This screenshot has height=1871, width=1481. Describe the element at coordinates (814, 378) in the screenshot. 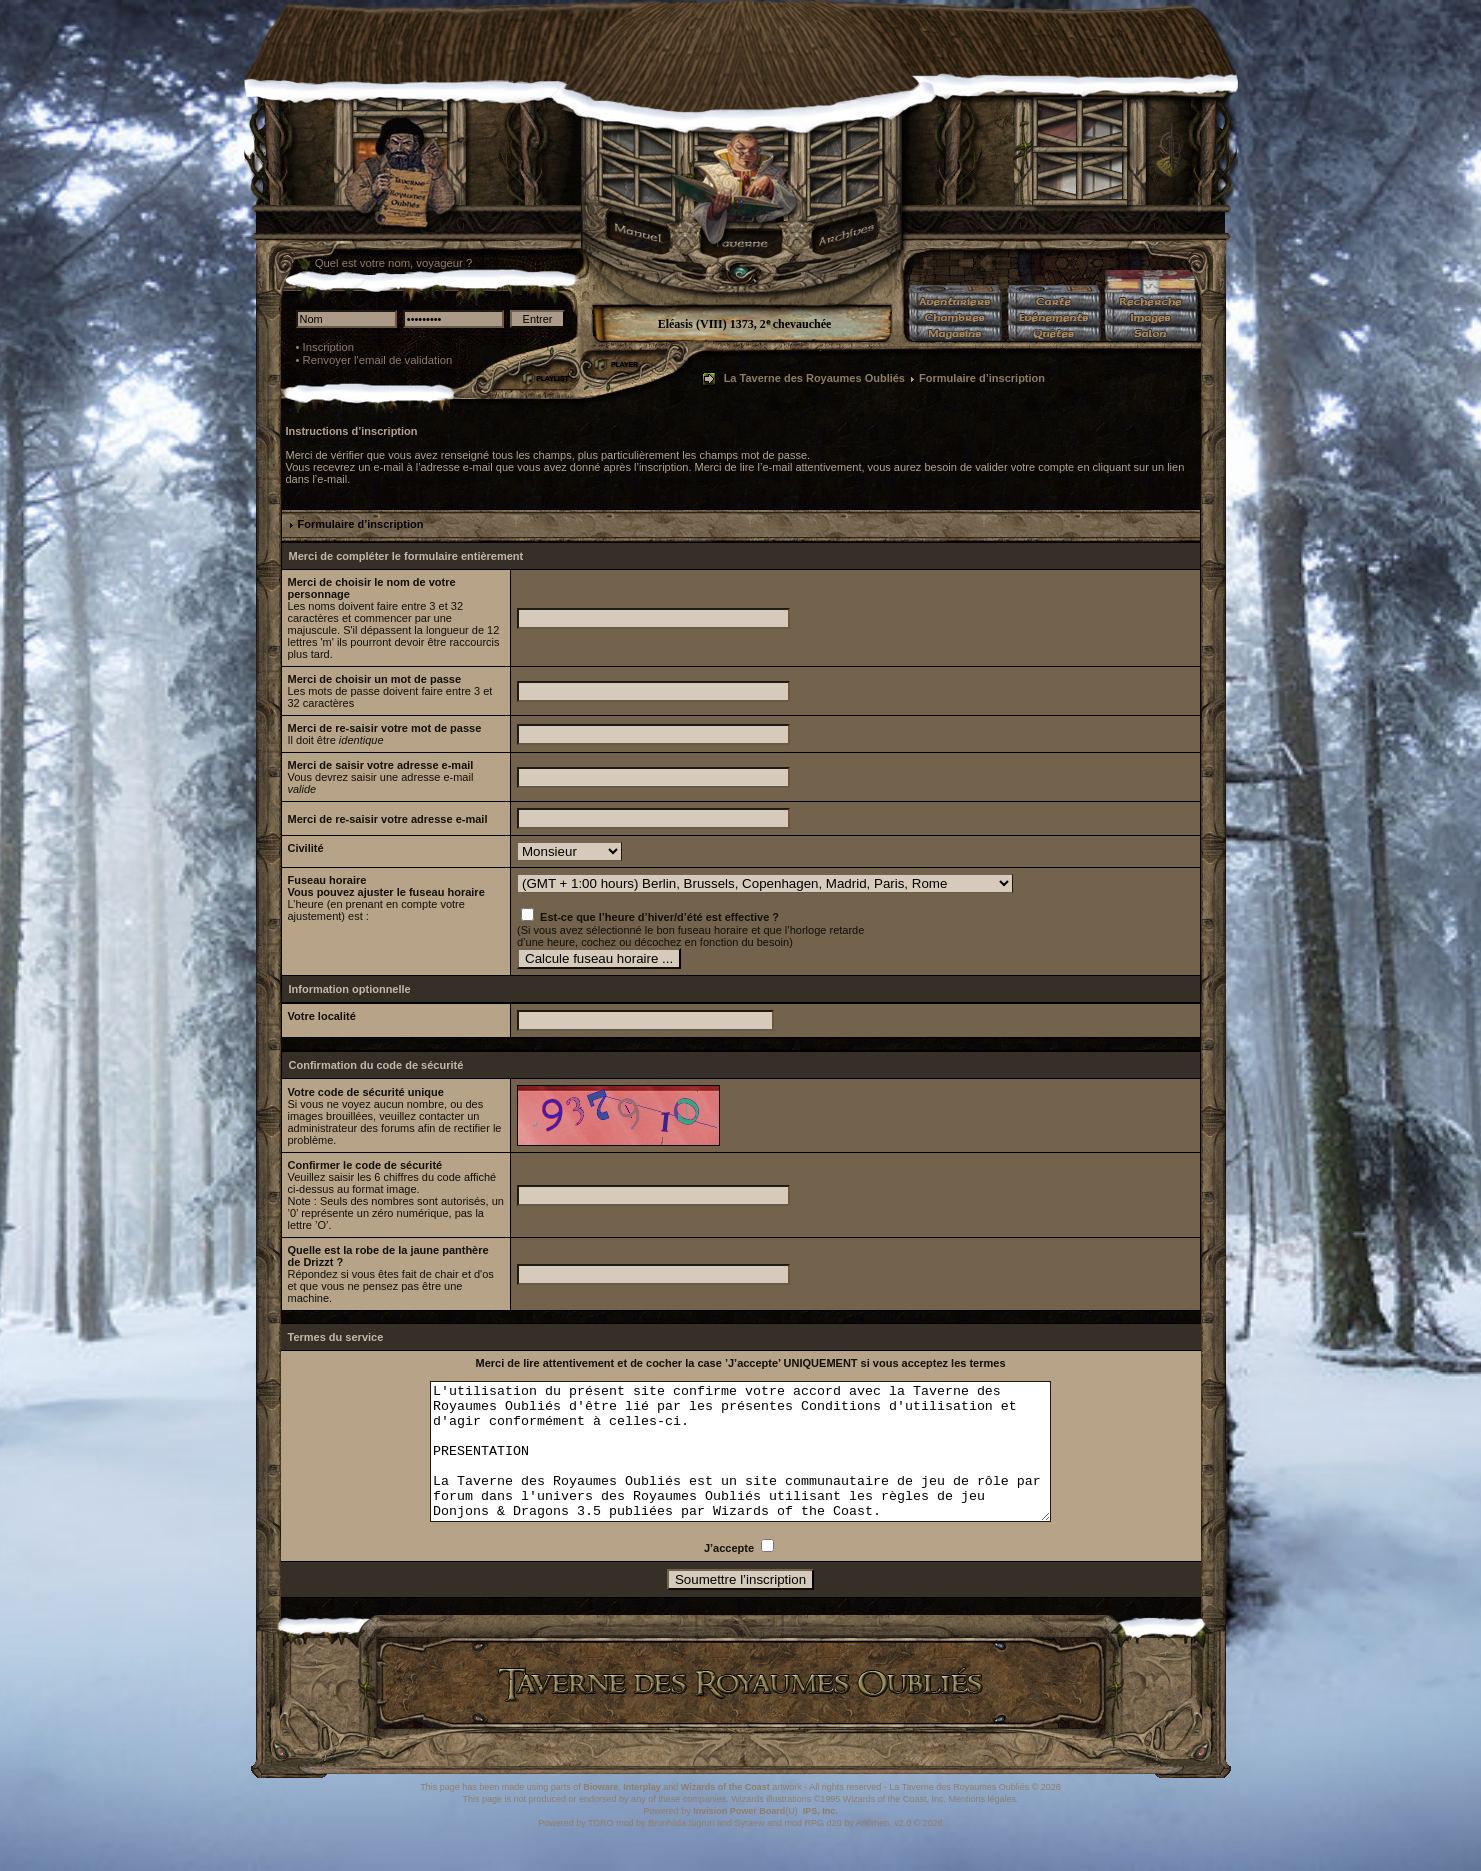

I see `La Taverne des Royaumes Oubliés` at that location.